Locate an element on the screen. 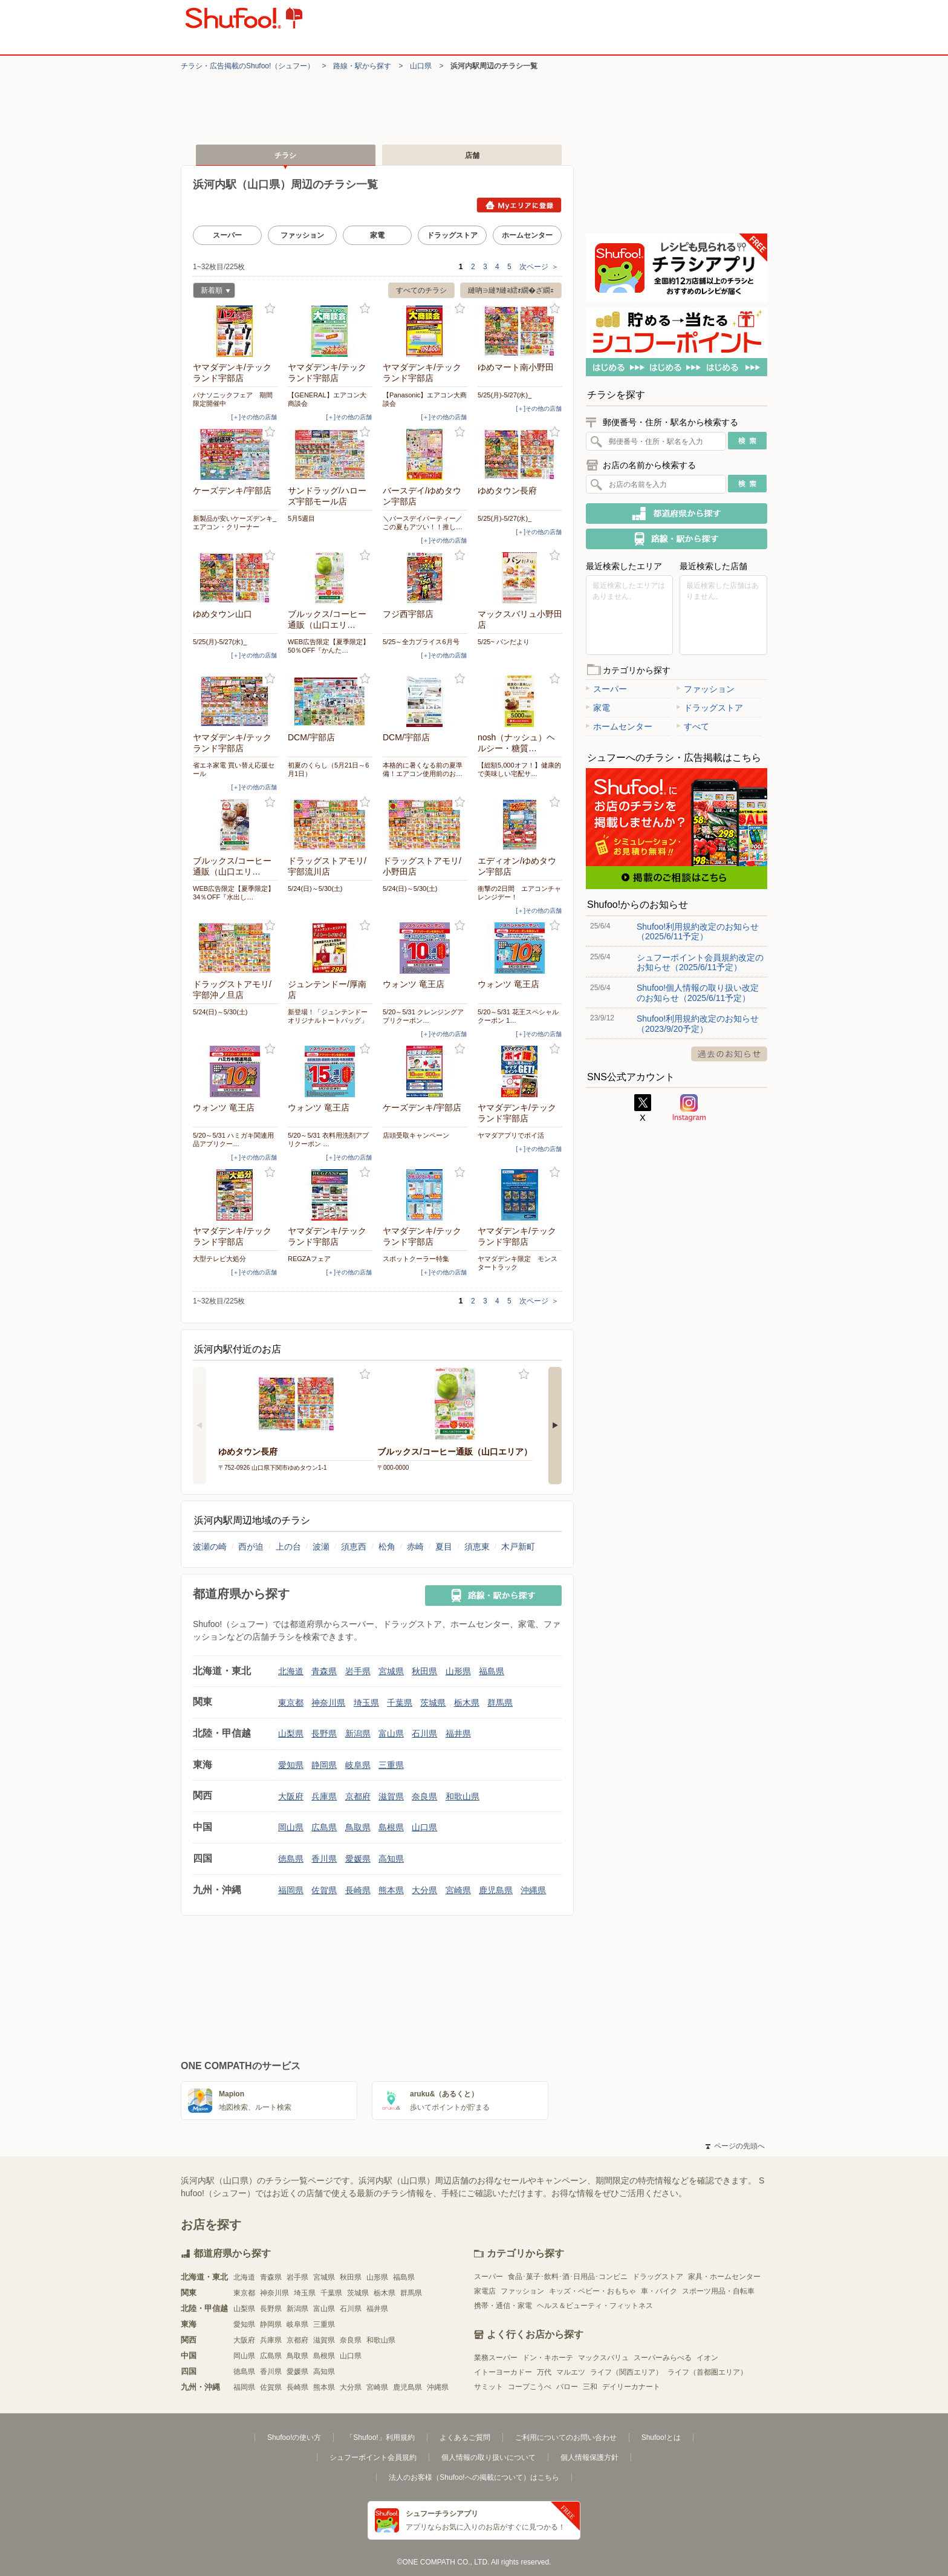 The height and width of the screenshot is (2576, 948). 滋賀県 is located at coordinates (391, 1796).